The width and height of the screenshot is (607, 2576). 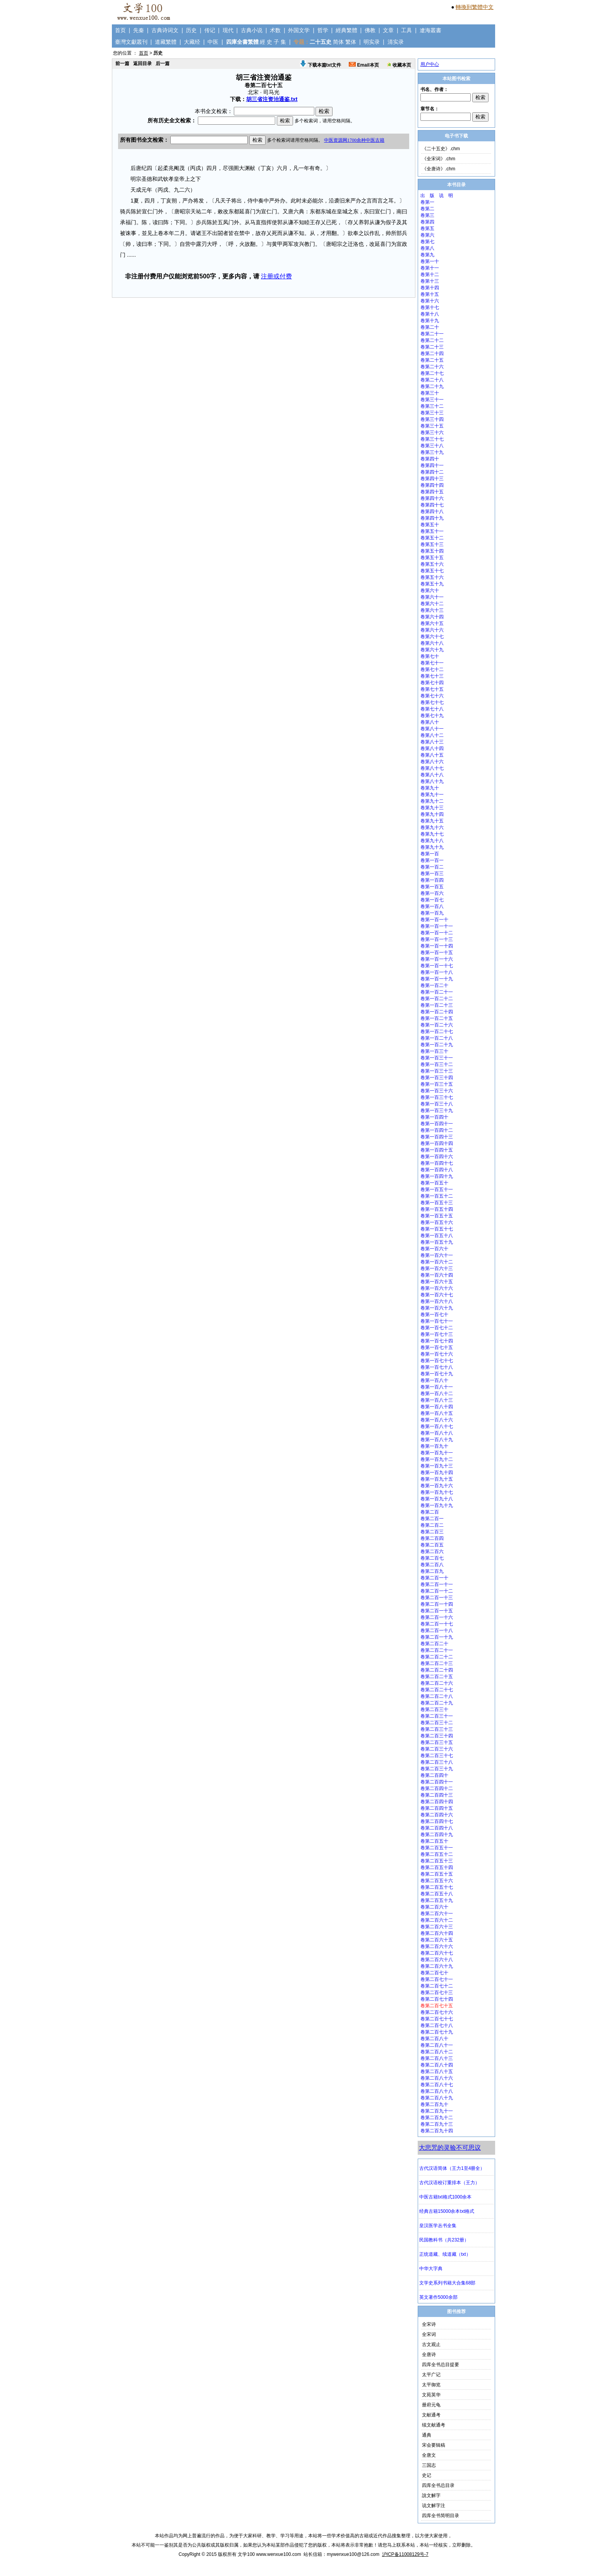 What do you see at coordinates (436, 1367) in the screenshot?
I see `卷第一百七十八` at bounding box center [436, 1367].